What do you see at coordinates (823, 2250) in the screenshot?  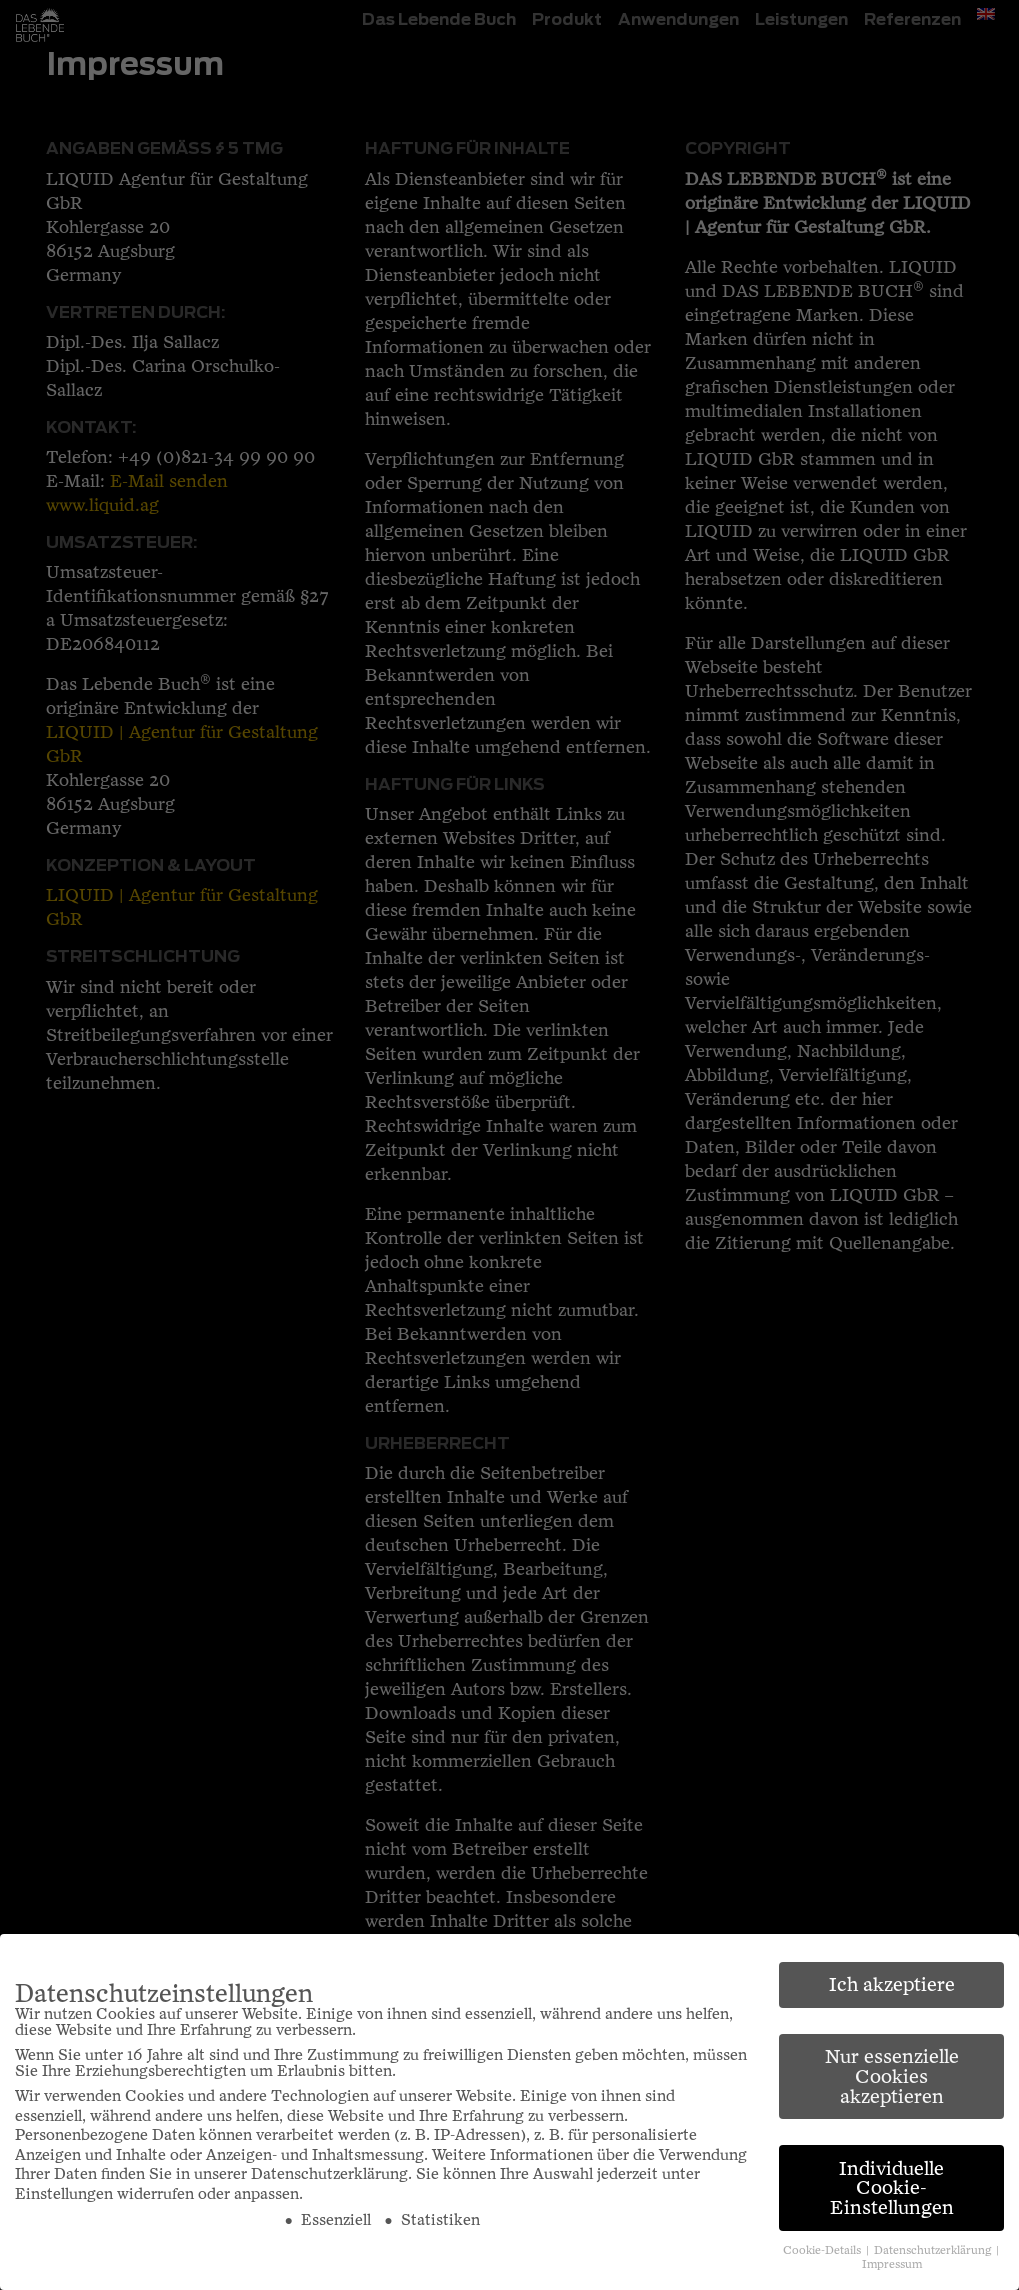 I see `Cookie-Details [button]` at bounding box center [823, 2250].